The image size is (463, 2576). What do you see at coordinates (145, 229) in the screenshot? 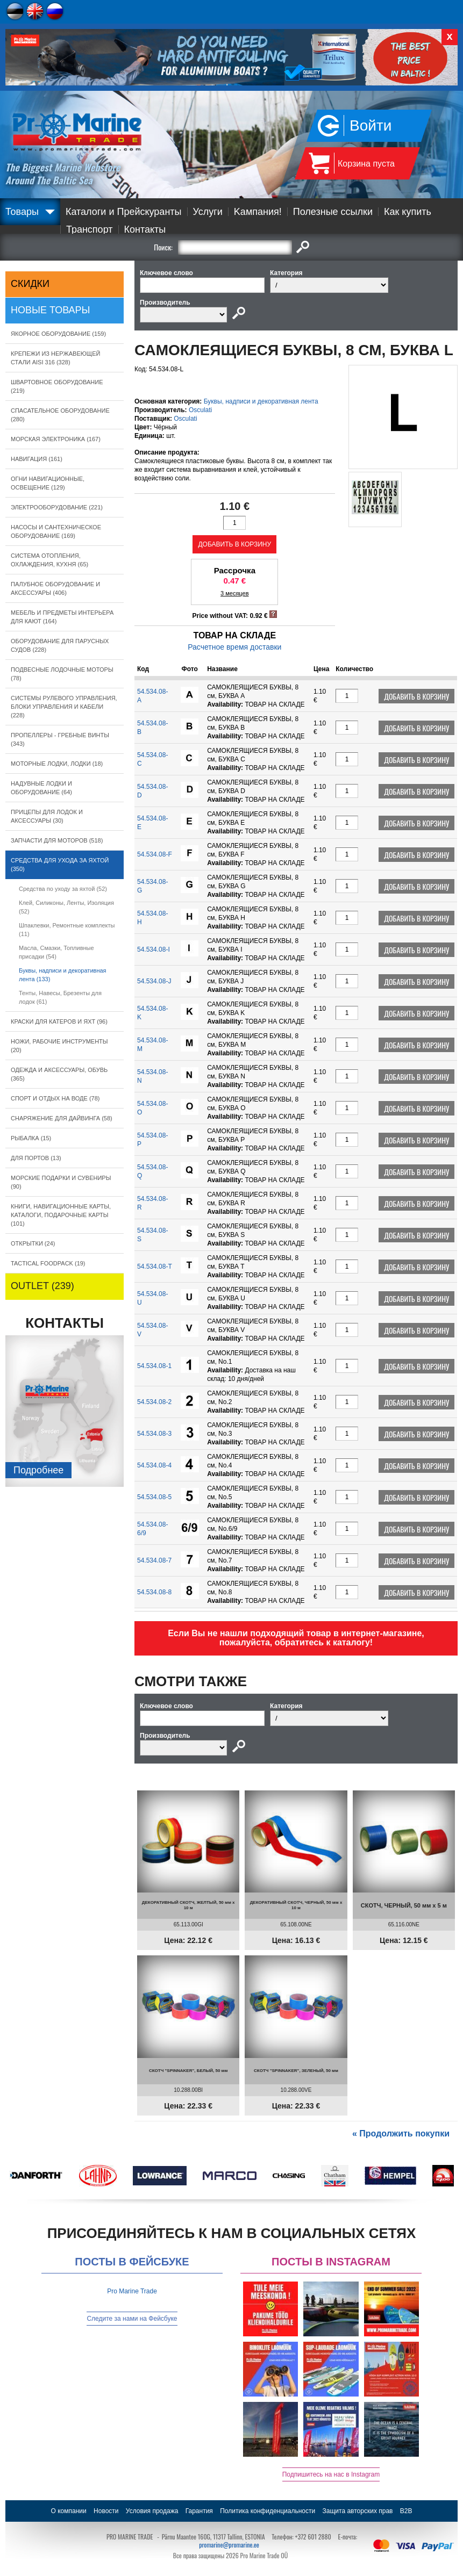
I see `Контакты` at bounding box center [145, 229].